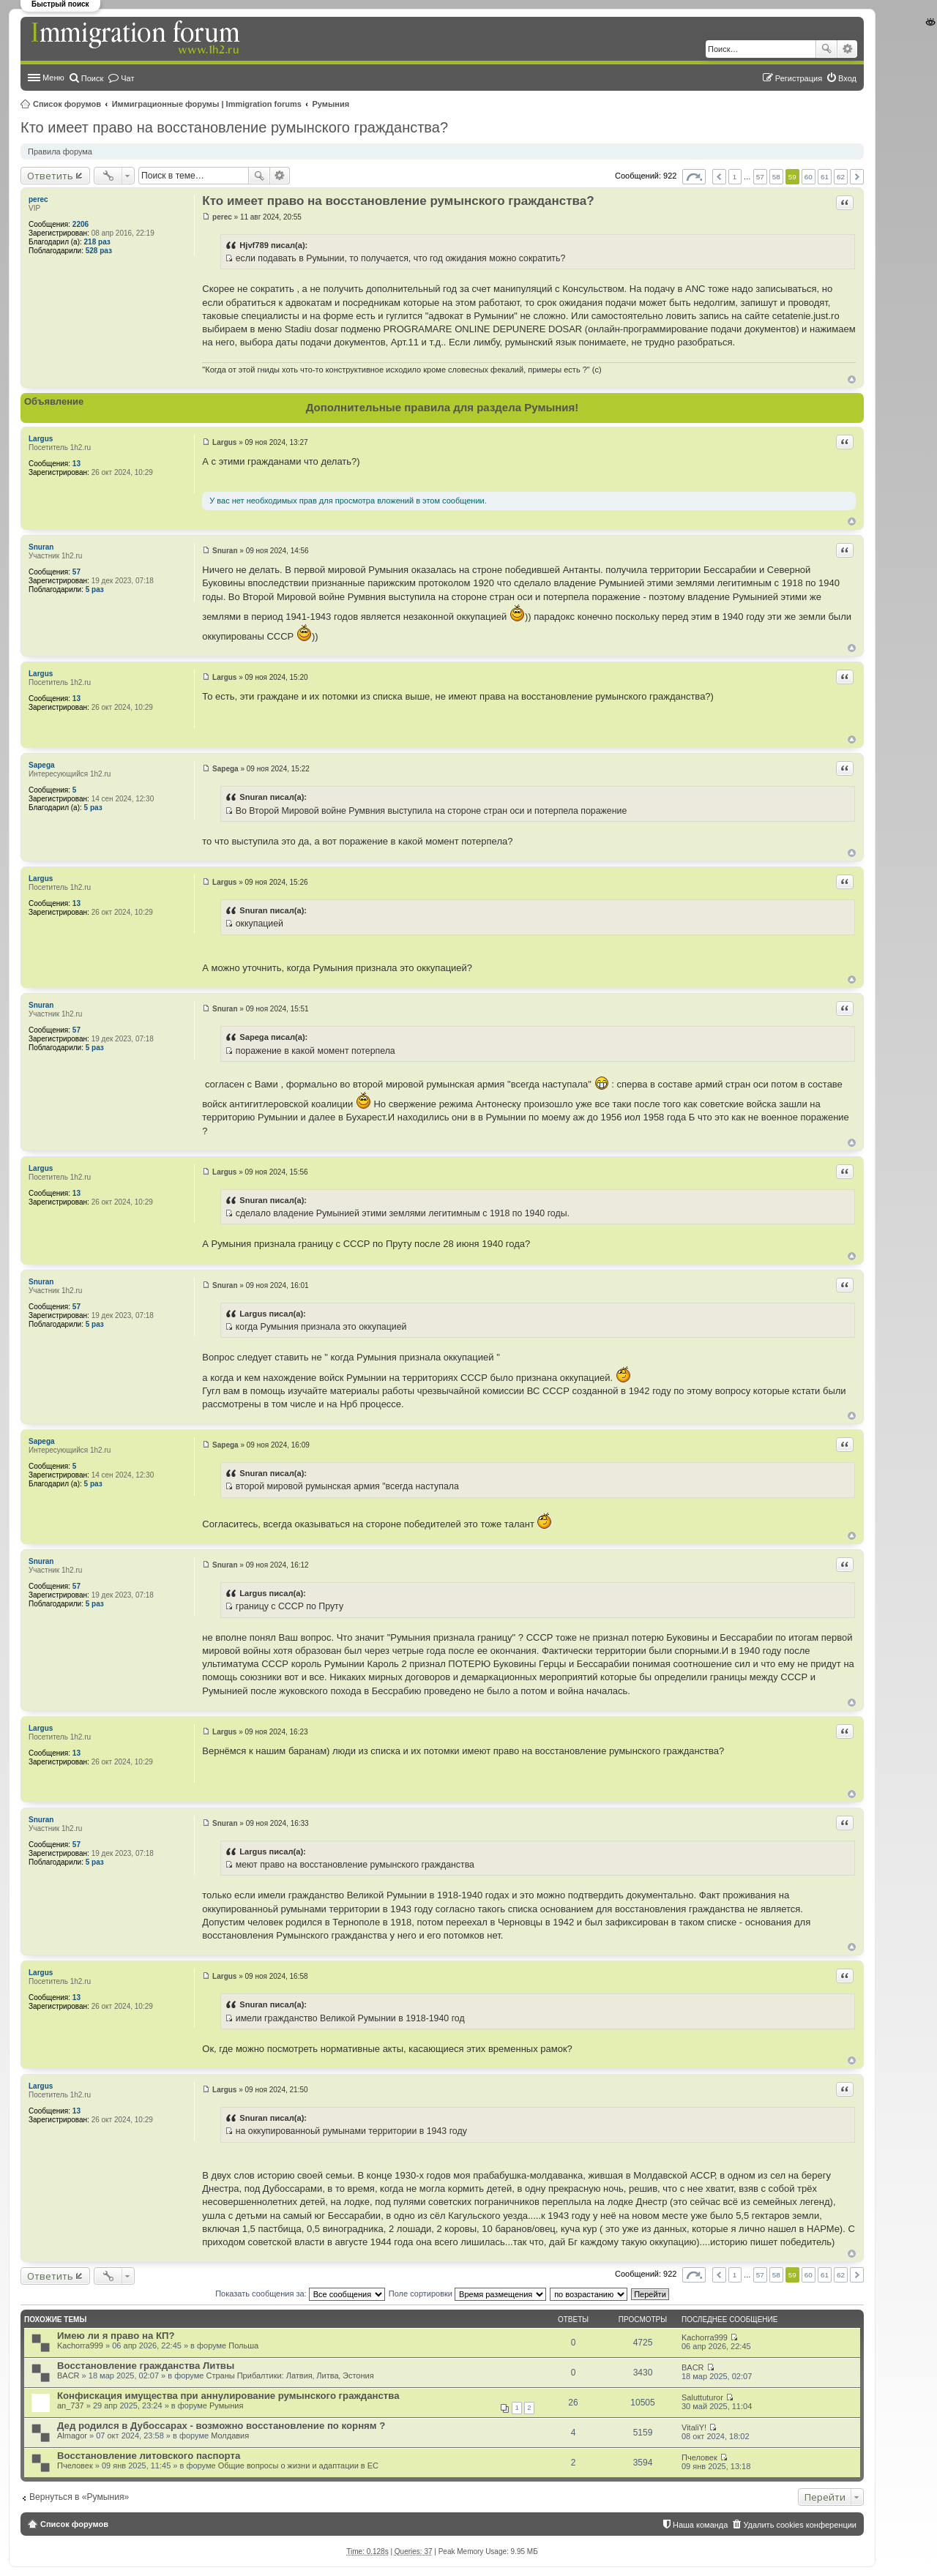  Describe the element at coordinates (694, 176) in the screenshot. I see `Страница из [button]` at that location.